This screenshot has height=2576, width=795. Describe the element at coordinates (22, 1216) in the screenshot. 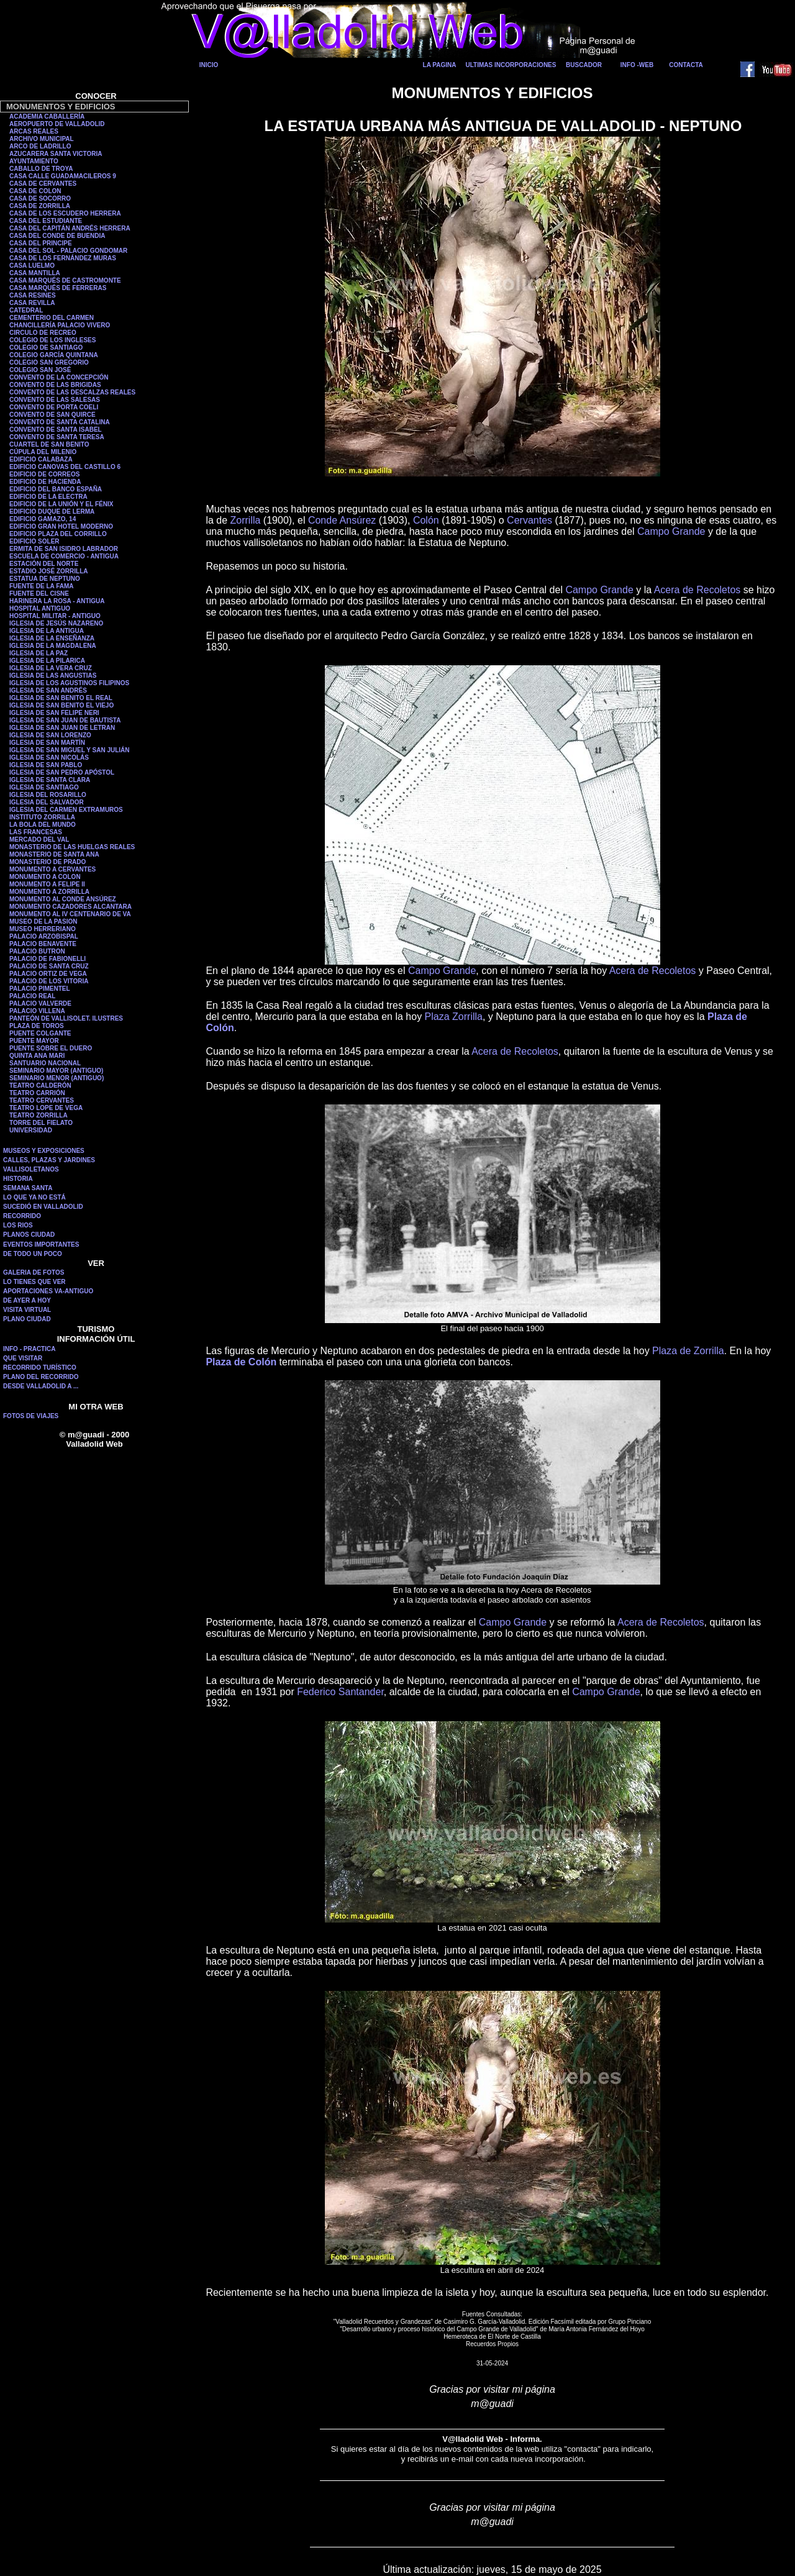

I see `RECORRIDO` at that location.